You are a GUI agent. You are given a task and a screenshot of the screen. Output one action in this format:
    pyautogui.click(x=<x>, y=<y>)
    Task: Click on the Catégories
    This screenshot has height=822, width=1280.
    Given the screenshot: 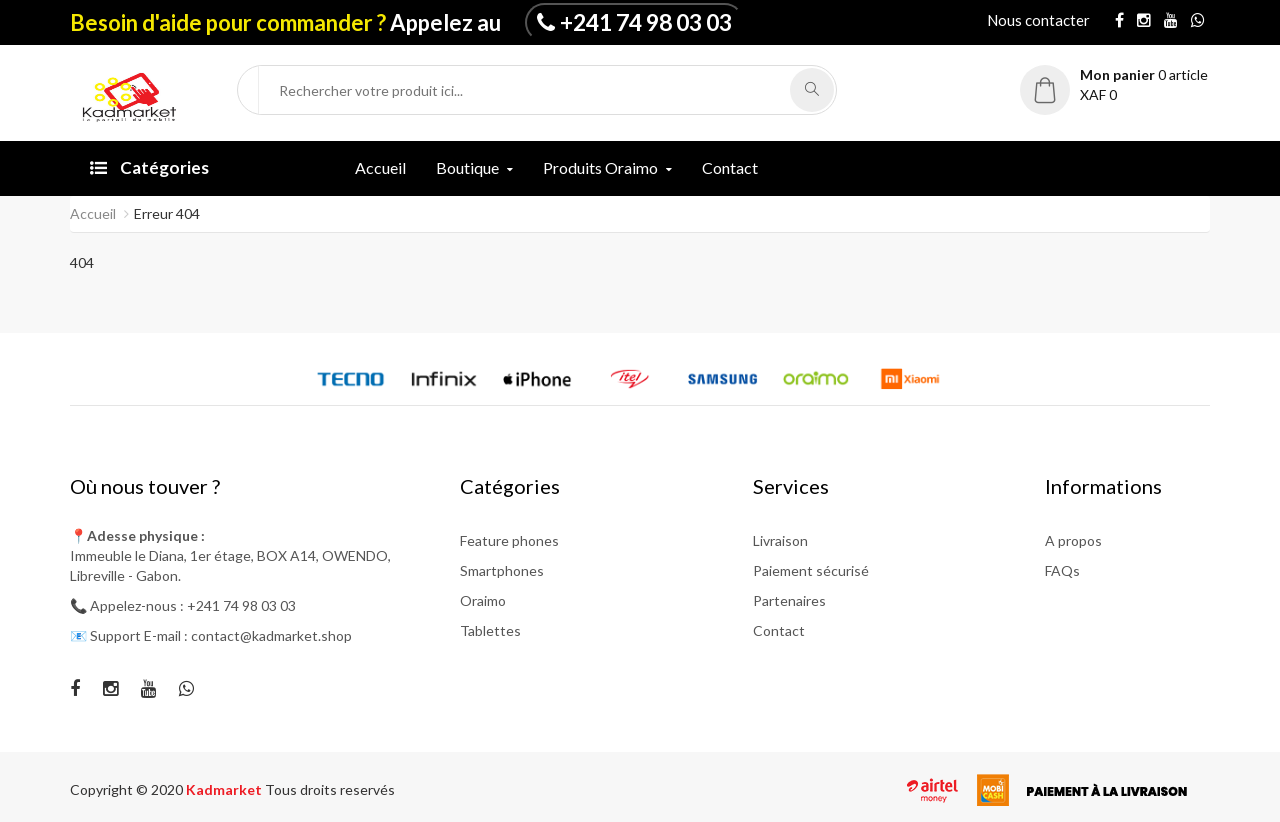 What is the action you would take?
    pyautogui.click(x=149, y=167)
    